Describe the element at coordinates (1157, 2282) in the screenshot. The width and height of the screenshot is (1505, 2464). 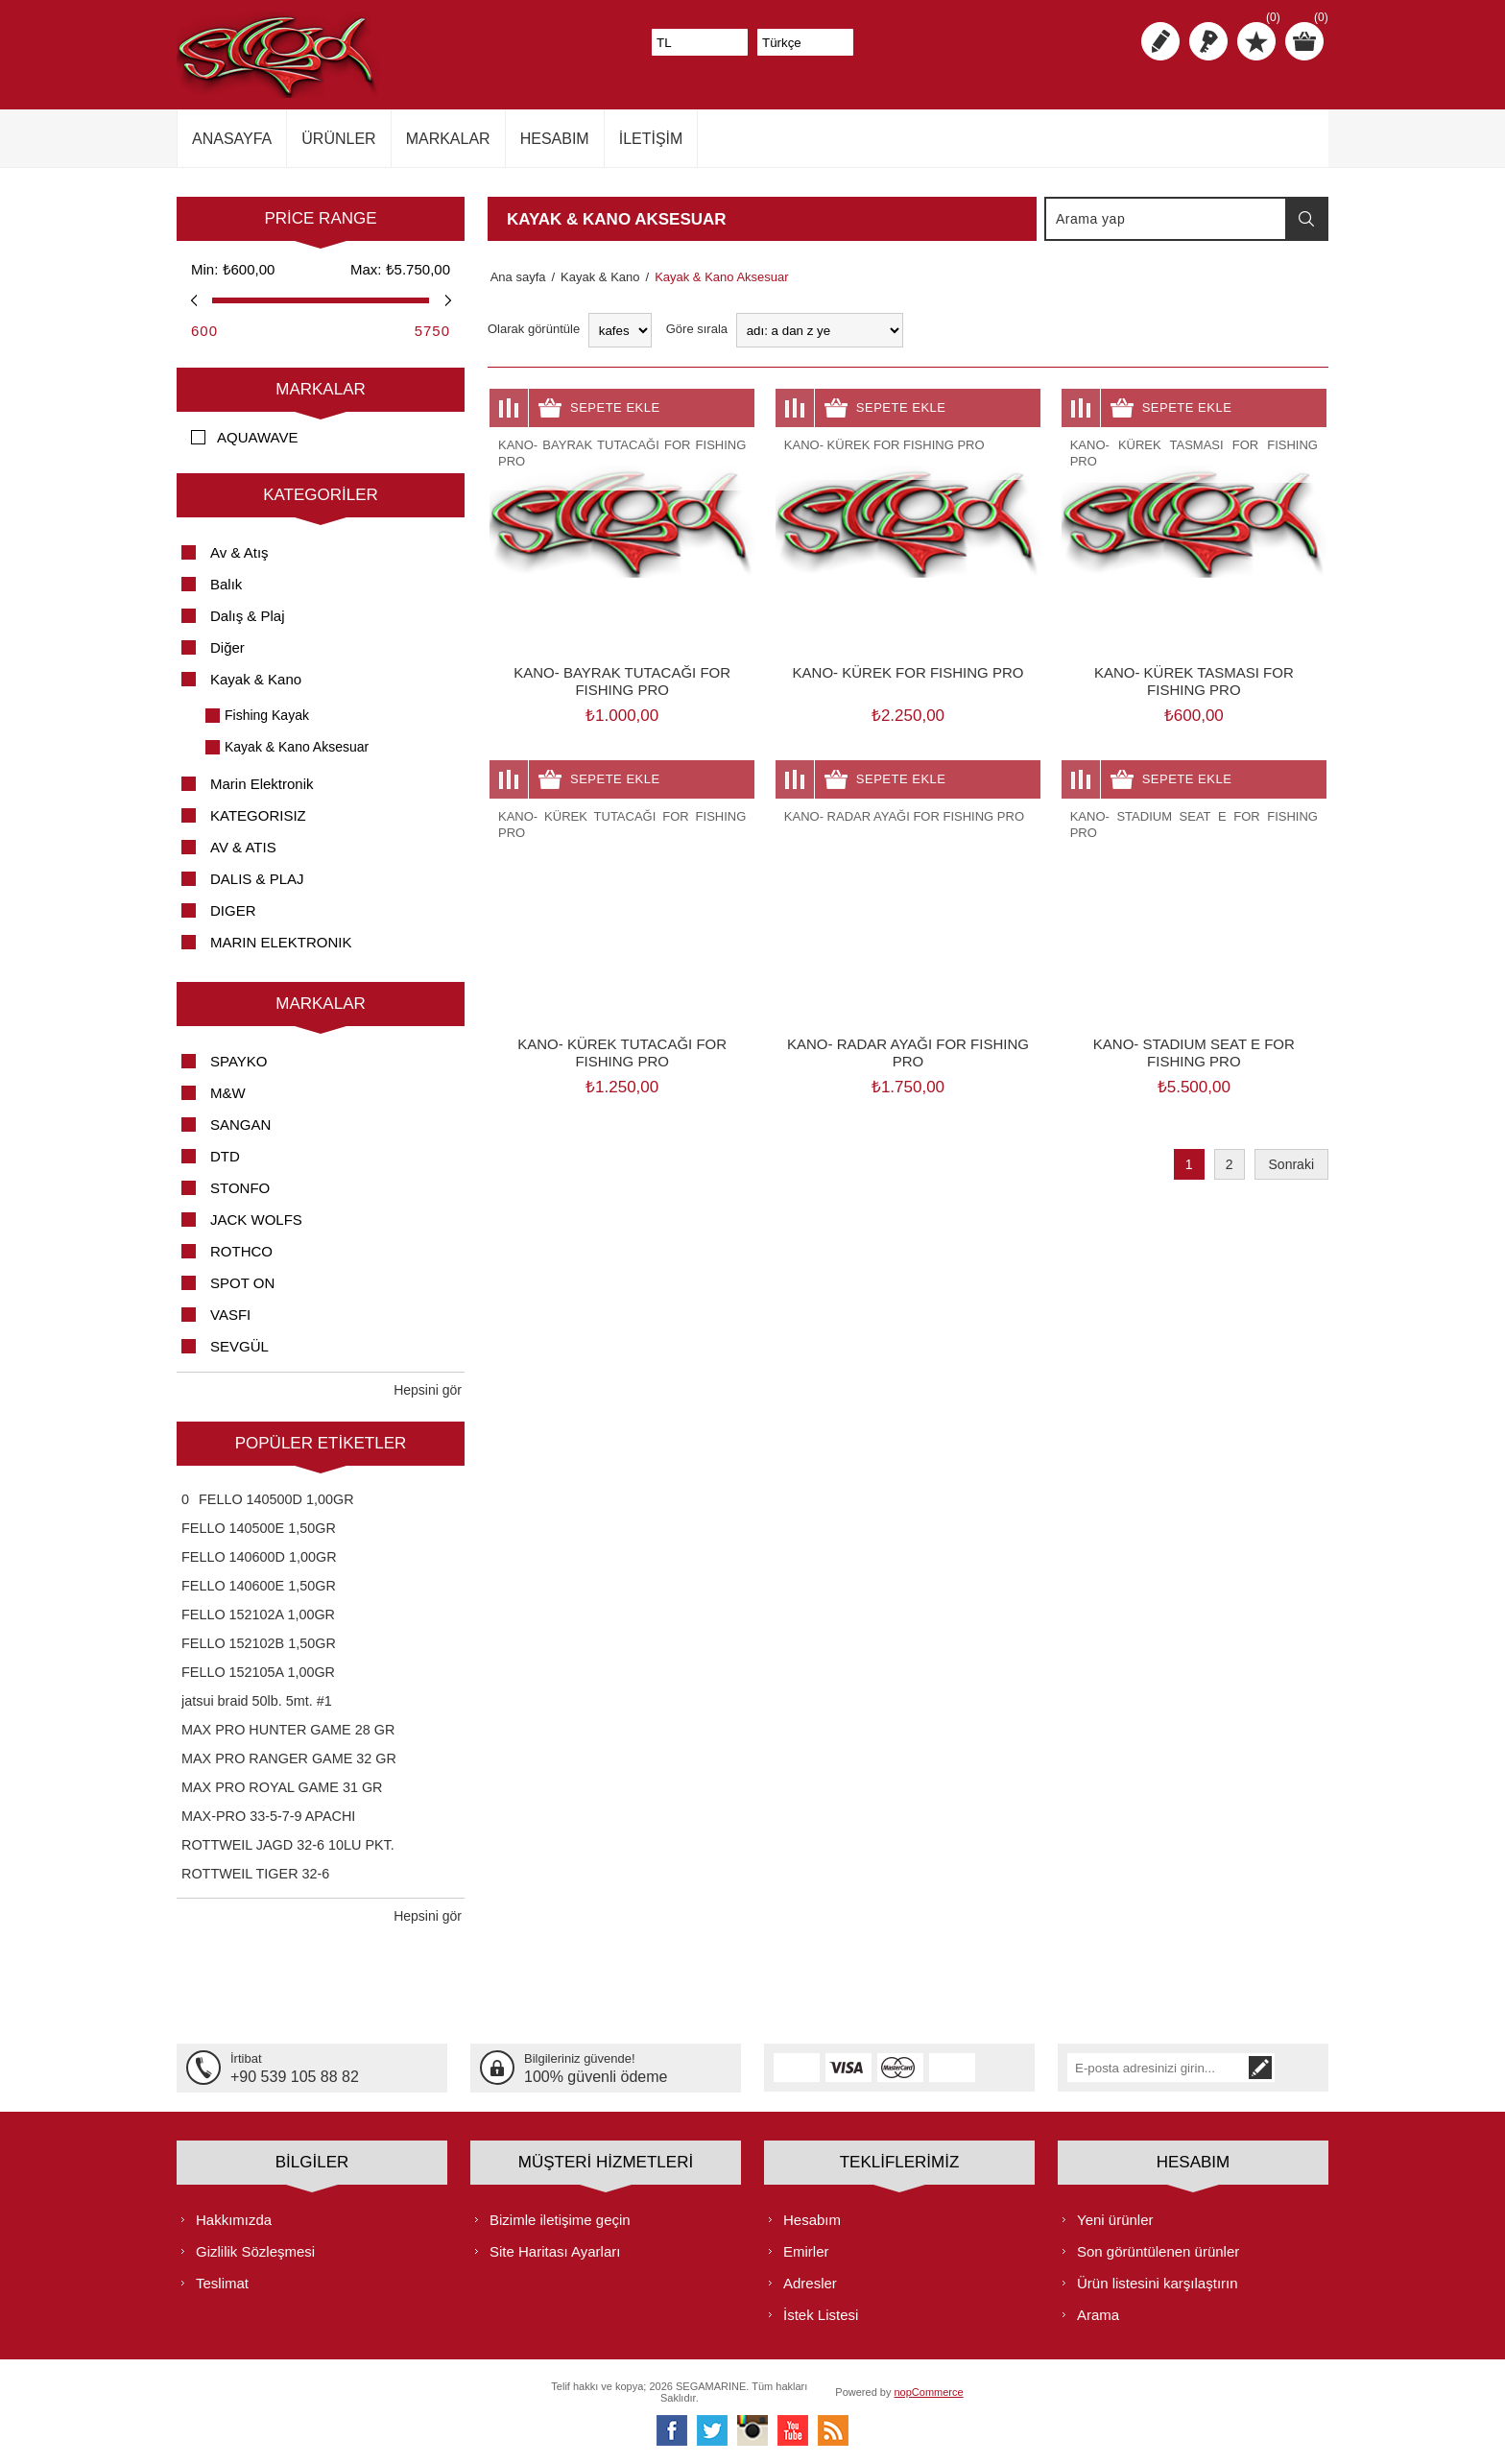
I see `Ürün listesini karşılaştırın` at that location.